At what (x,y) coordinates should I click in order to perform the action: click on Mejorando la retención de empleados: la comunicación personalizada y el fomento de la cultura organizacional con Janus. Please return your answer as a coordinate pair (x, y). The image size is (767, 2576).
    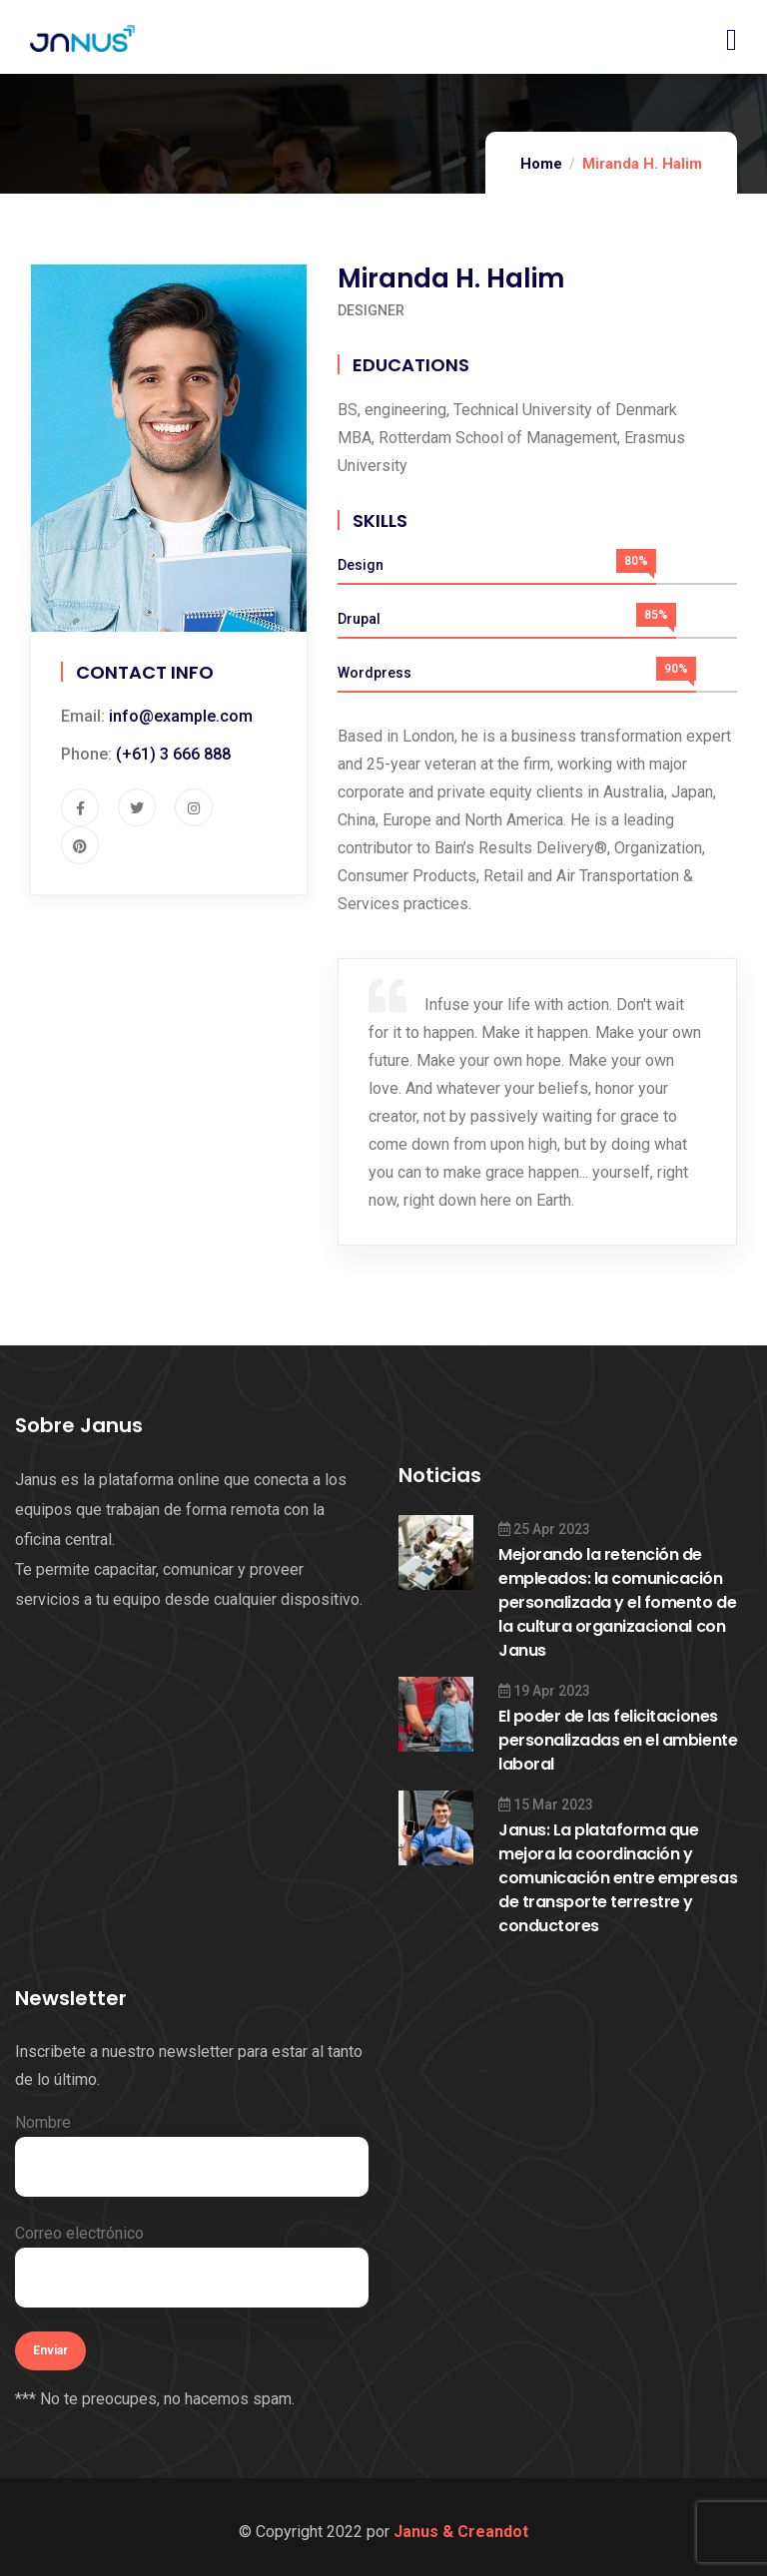
    Looking at the image, I should click on (617, 1602).